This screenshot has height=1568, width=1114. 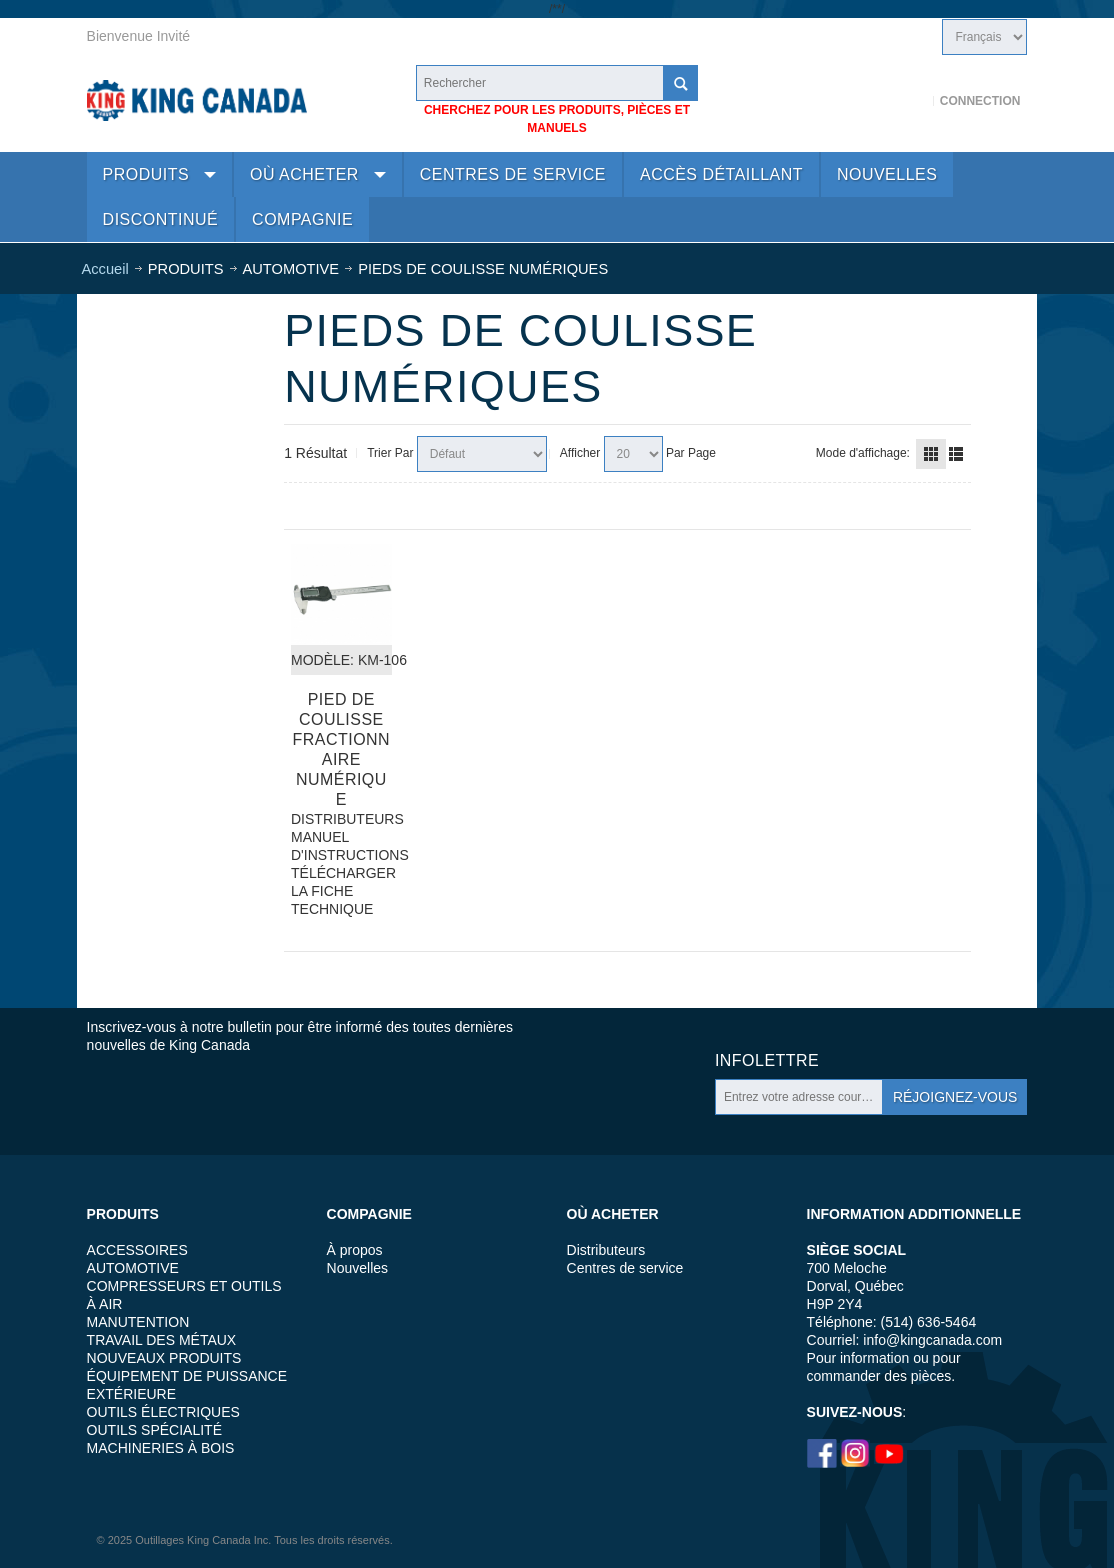 I want to click on Connection, so click(x=980, y=101).